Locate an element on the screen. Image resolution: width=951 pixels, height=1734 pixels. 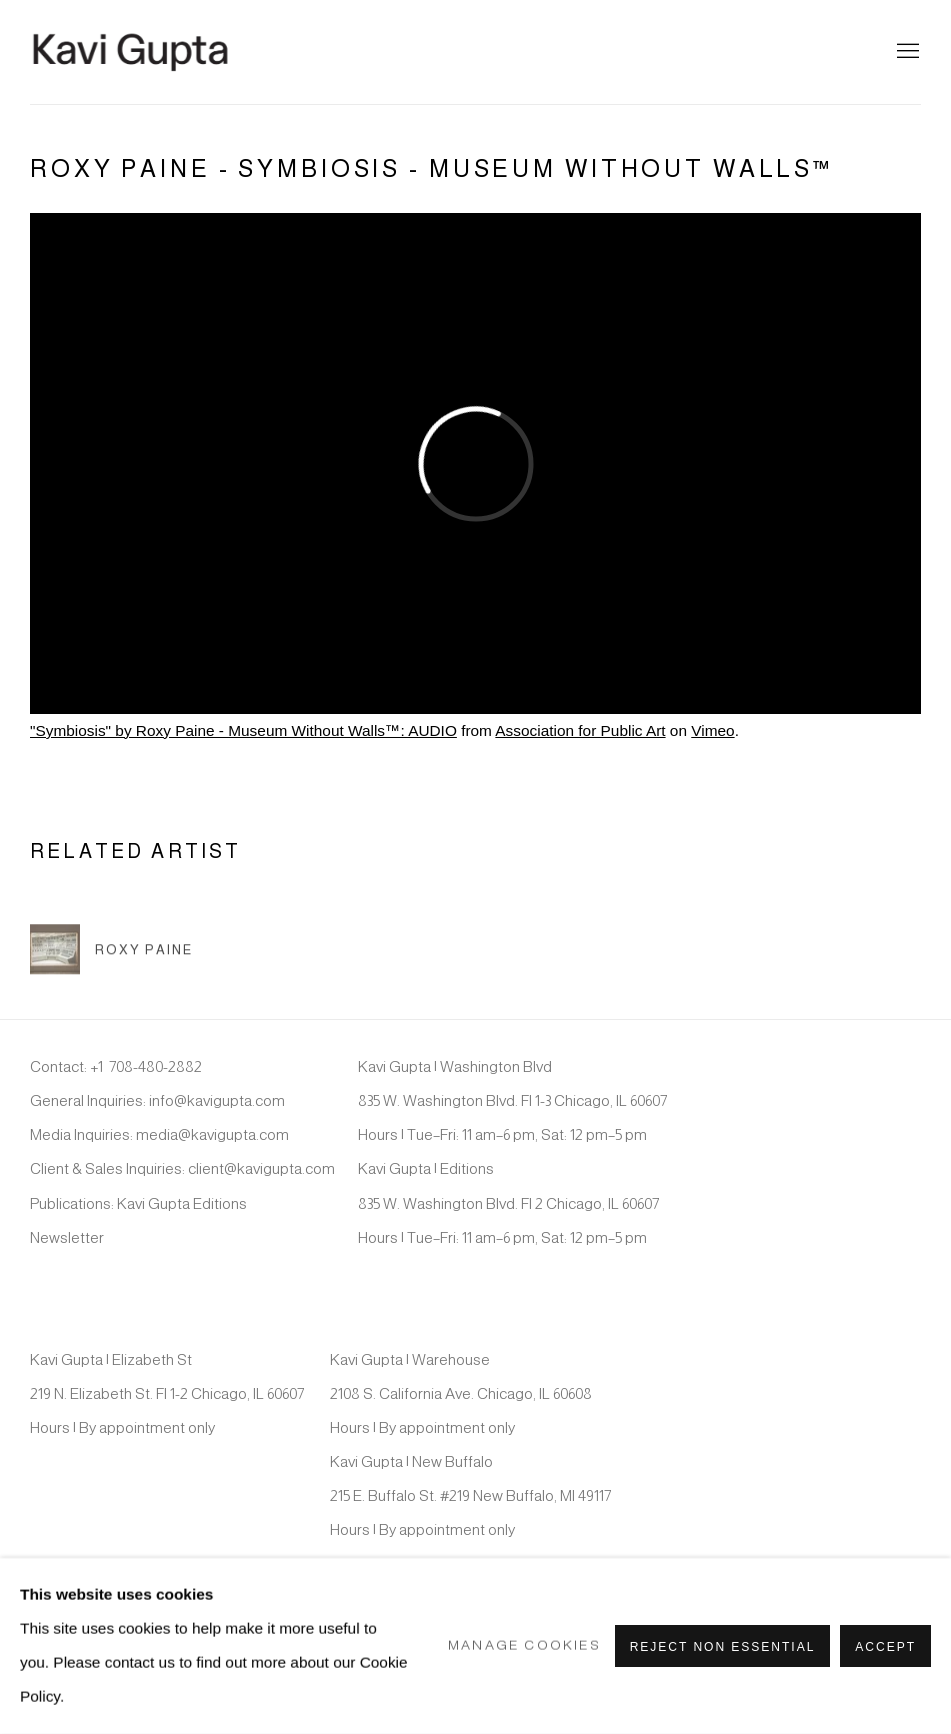
client@kavigupta.com is located at coordinates (261, 1168).